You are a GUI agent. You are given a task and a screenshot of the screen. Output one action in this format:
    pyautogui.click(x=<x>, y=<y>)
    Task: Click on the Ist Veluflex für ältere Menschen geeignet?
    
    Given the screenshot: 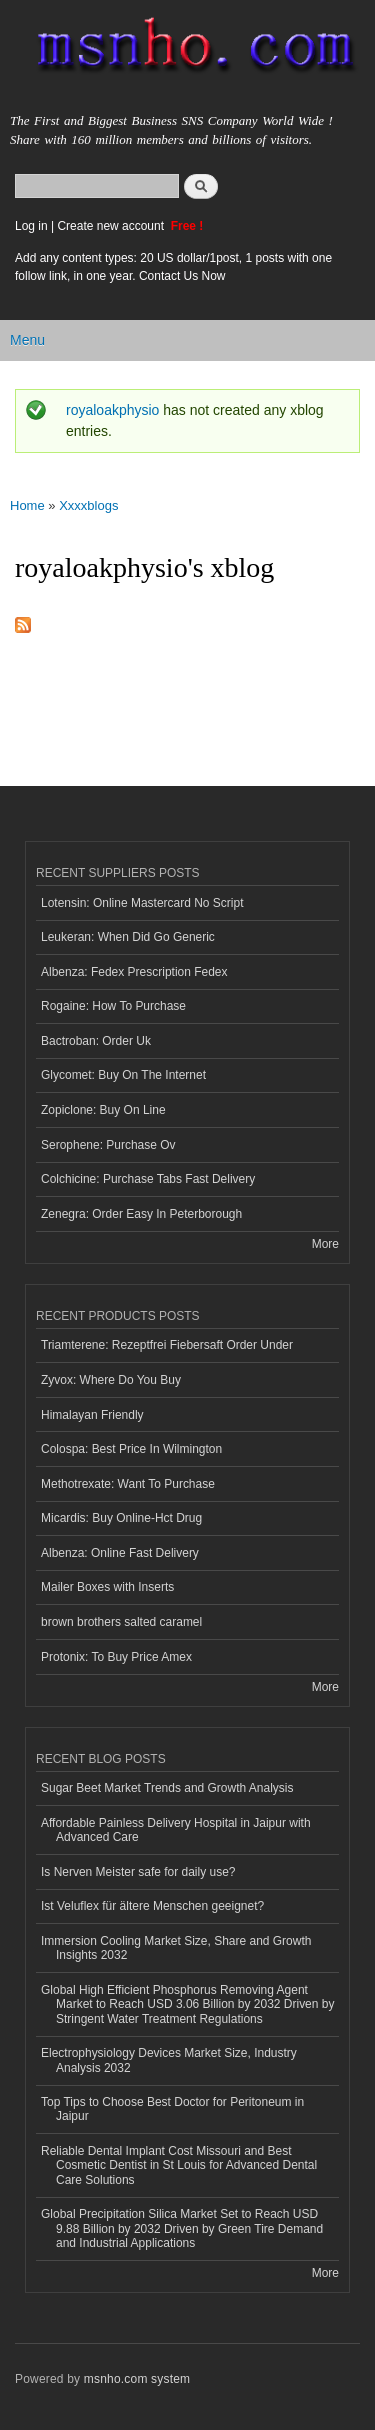 What is the action you would take?
    pyautogui.click(x=152, y=1906)
    